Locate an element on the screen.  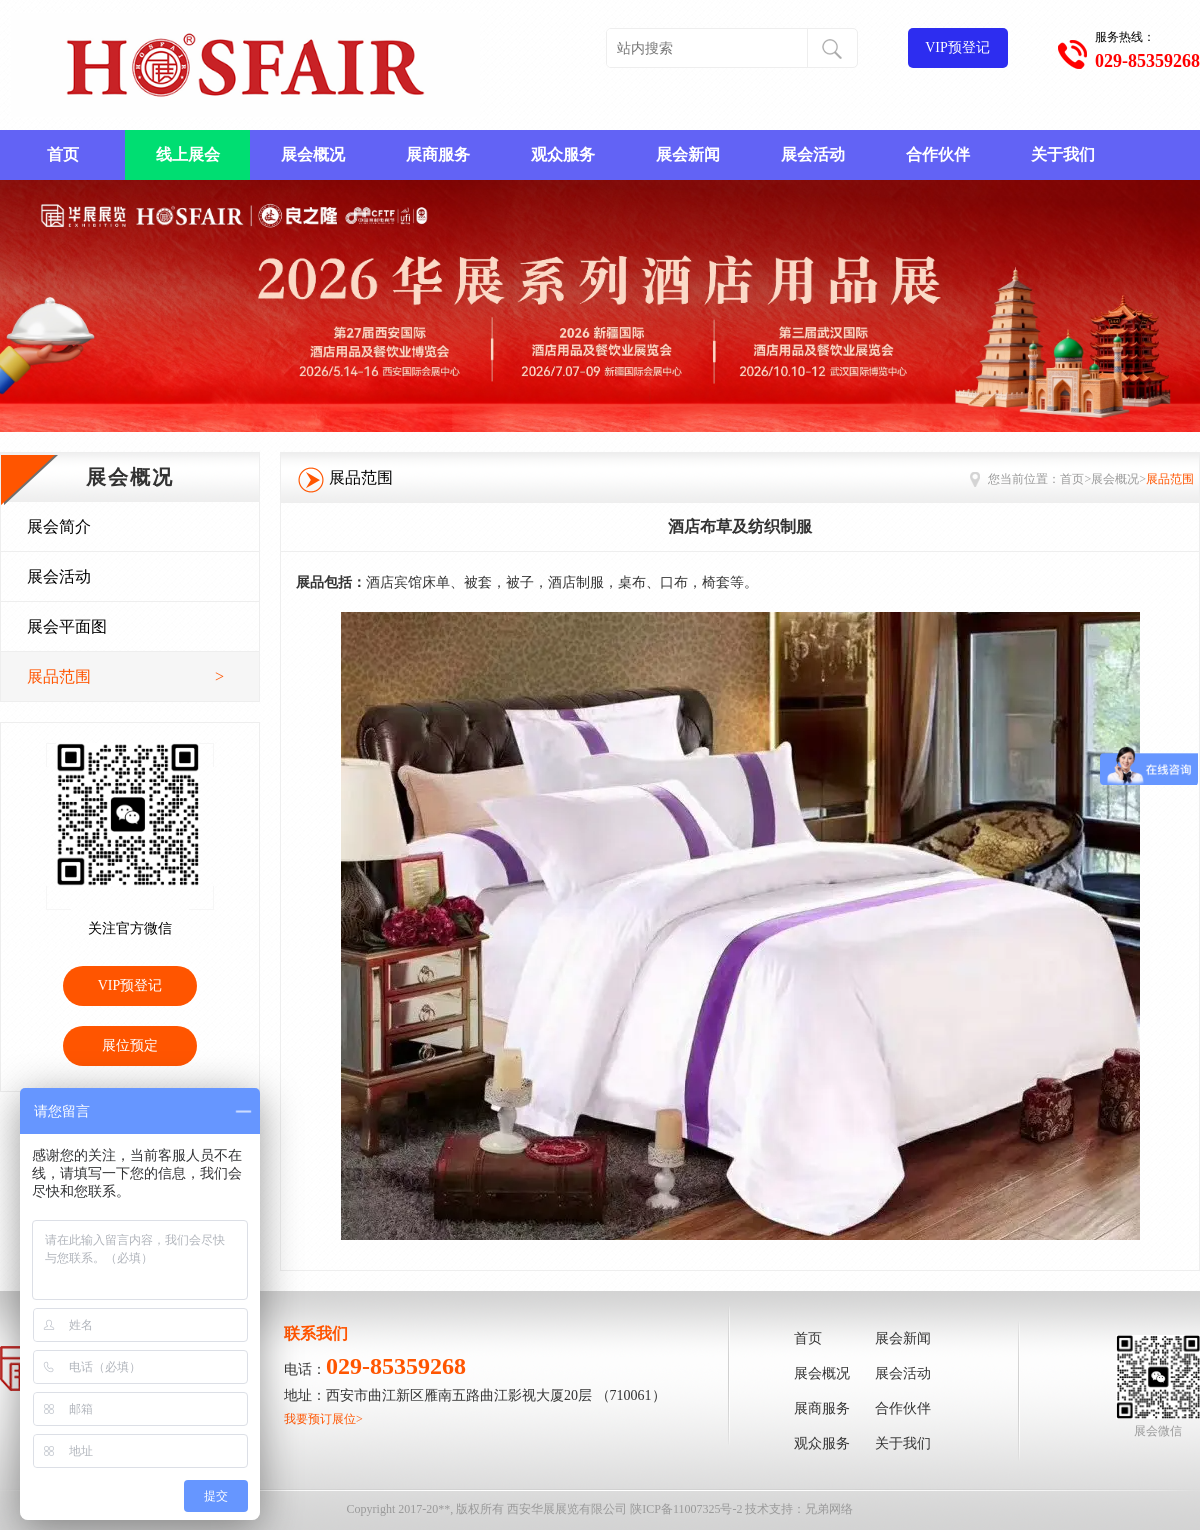
合作伙伴 is located at coordinates (938, 154).